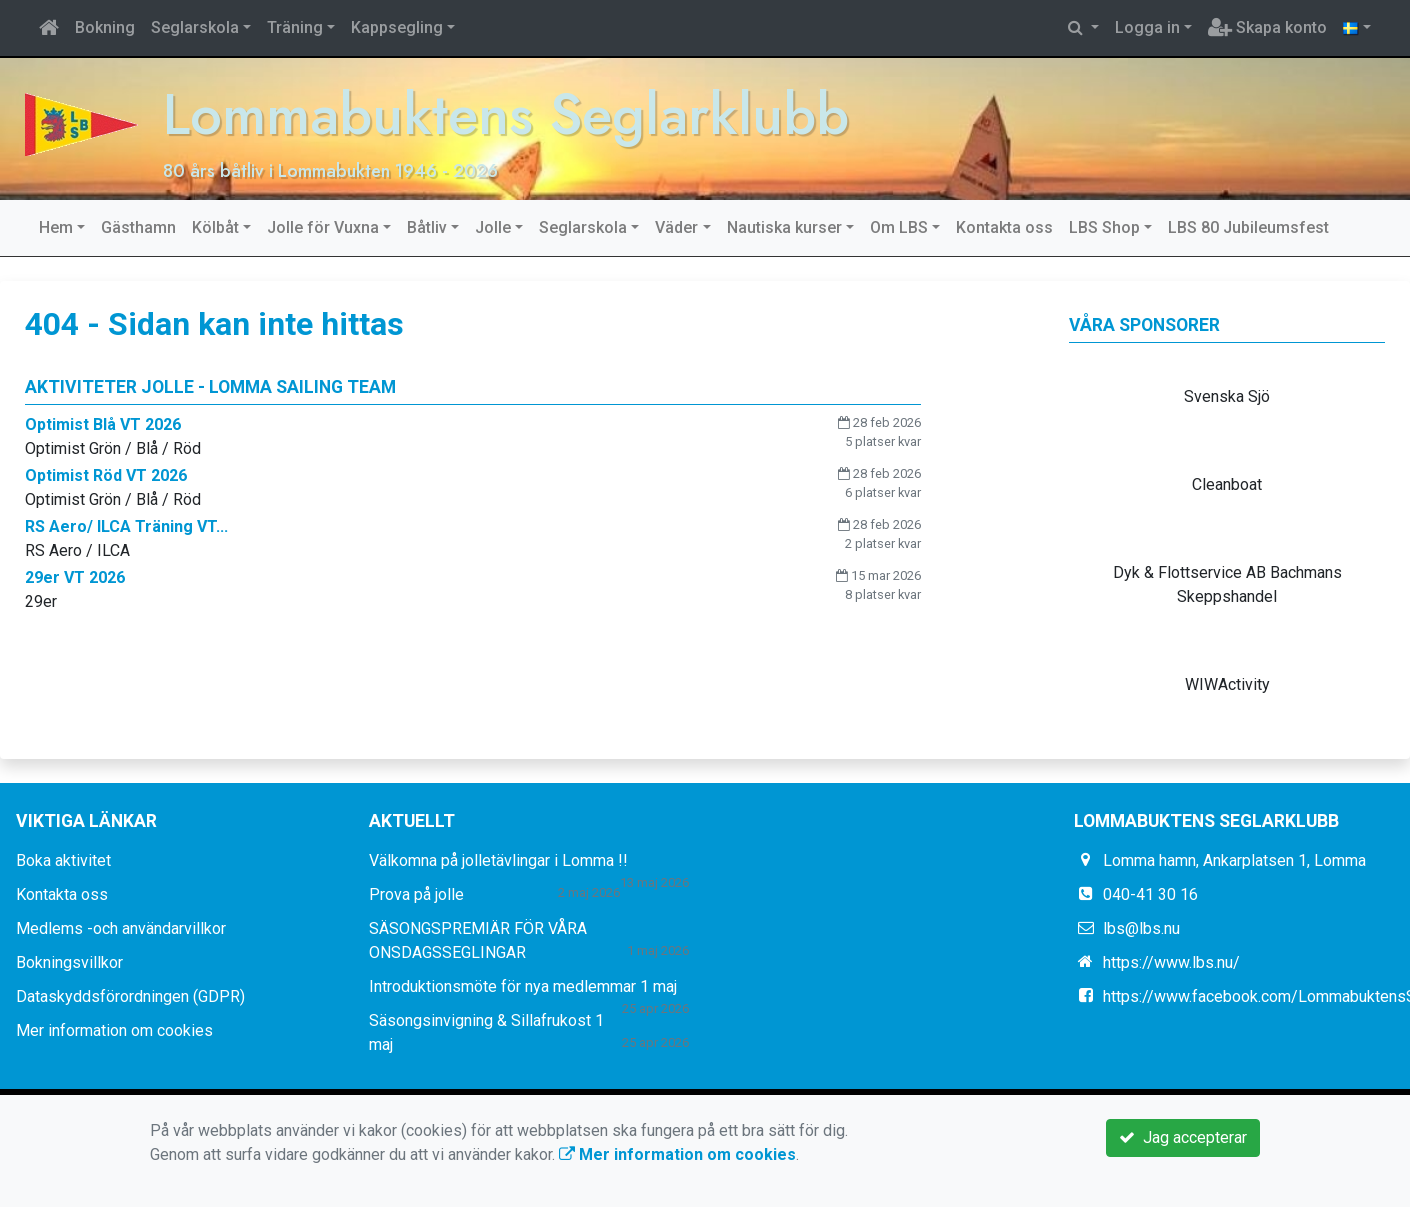  Describe the element at coordinates (69, 962) in the screenshot. I see `Bokningsvillkor` at that location.